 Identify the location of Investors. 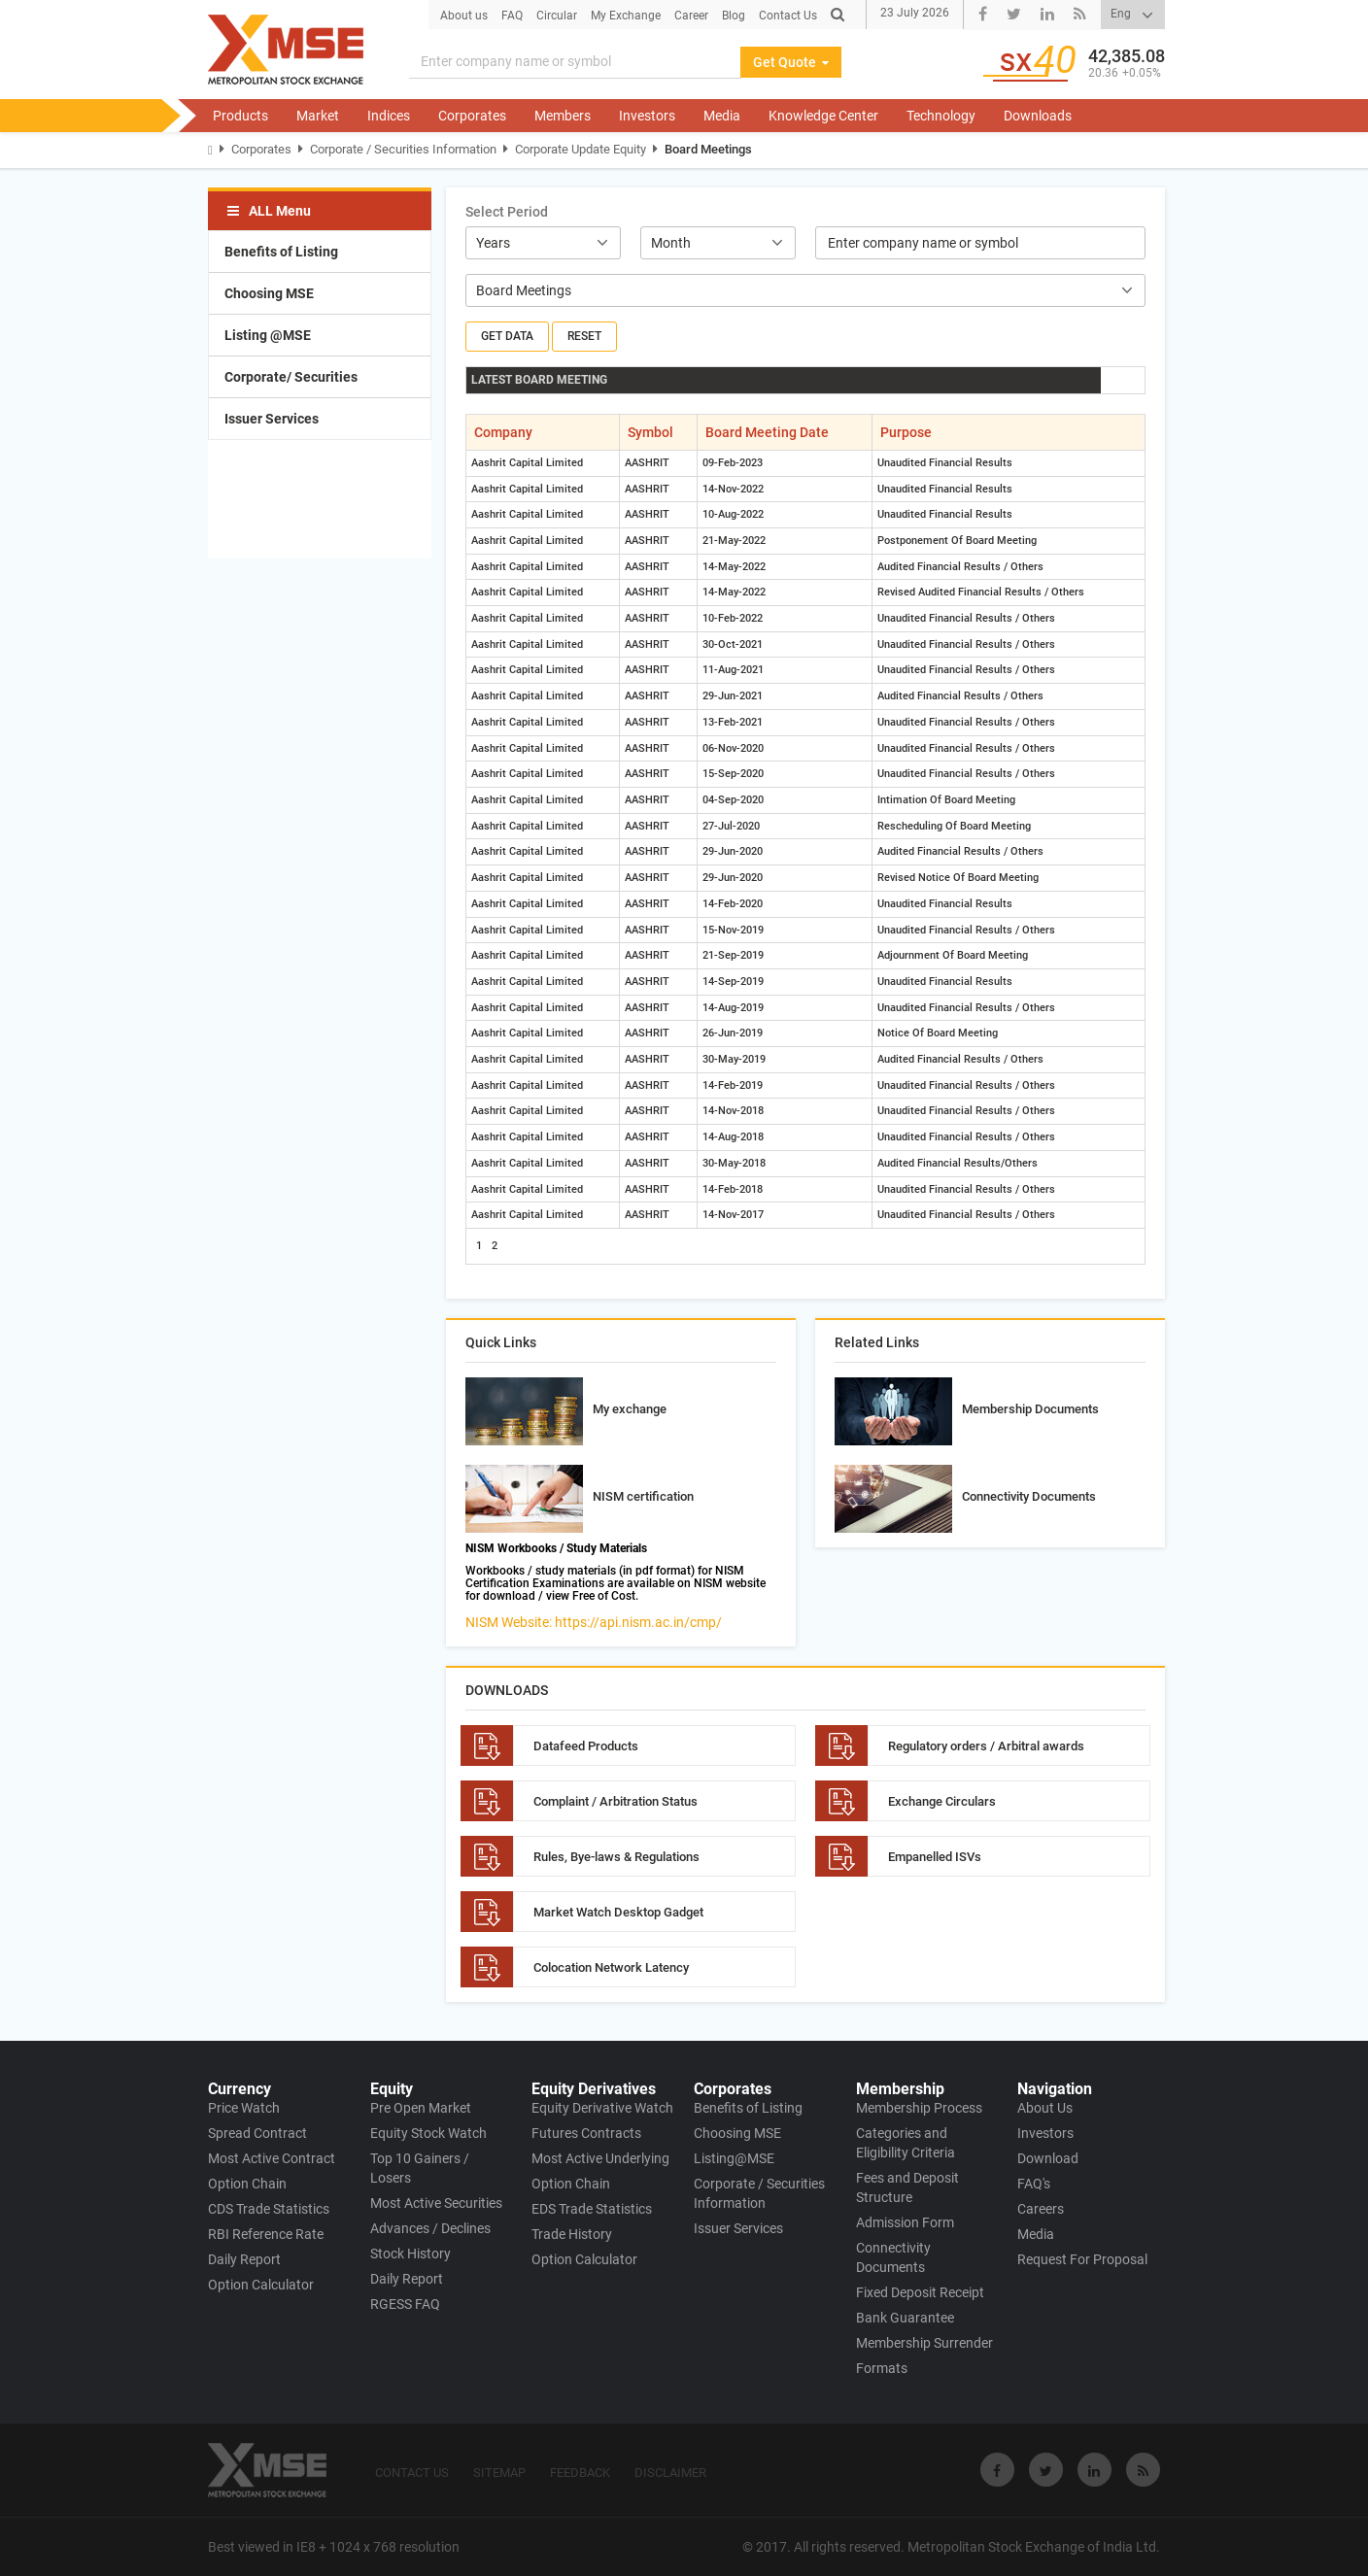
(647, 115).